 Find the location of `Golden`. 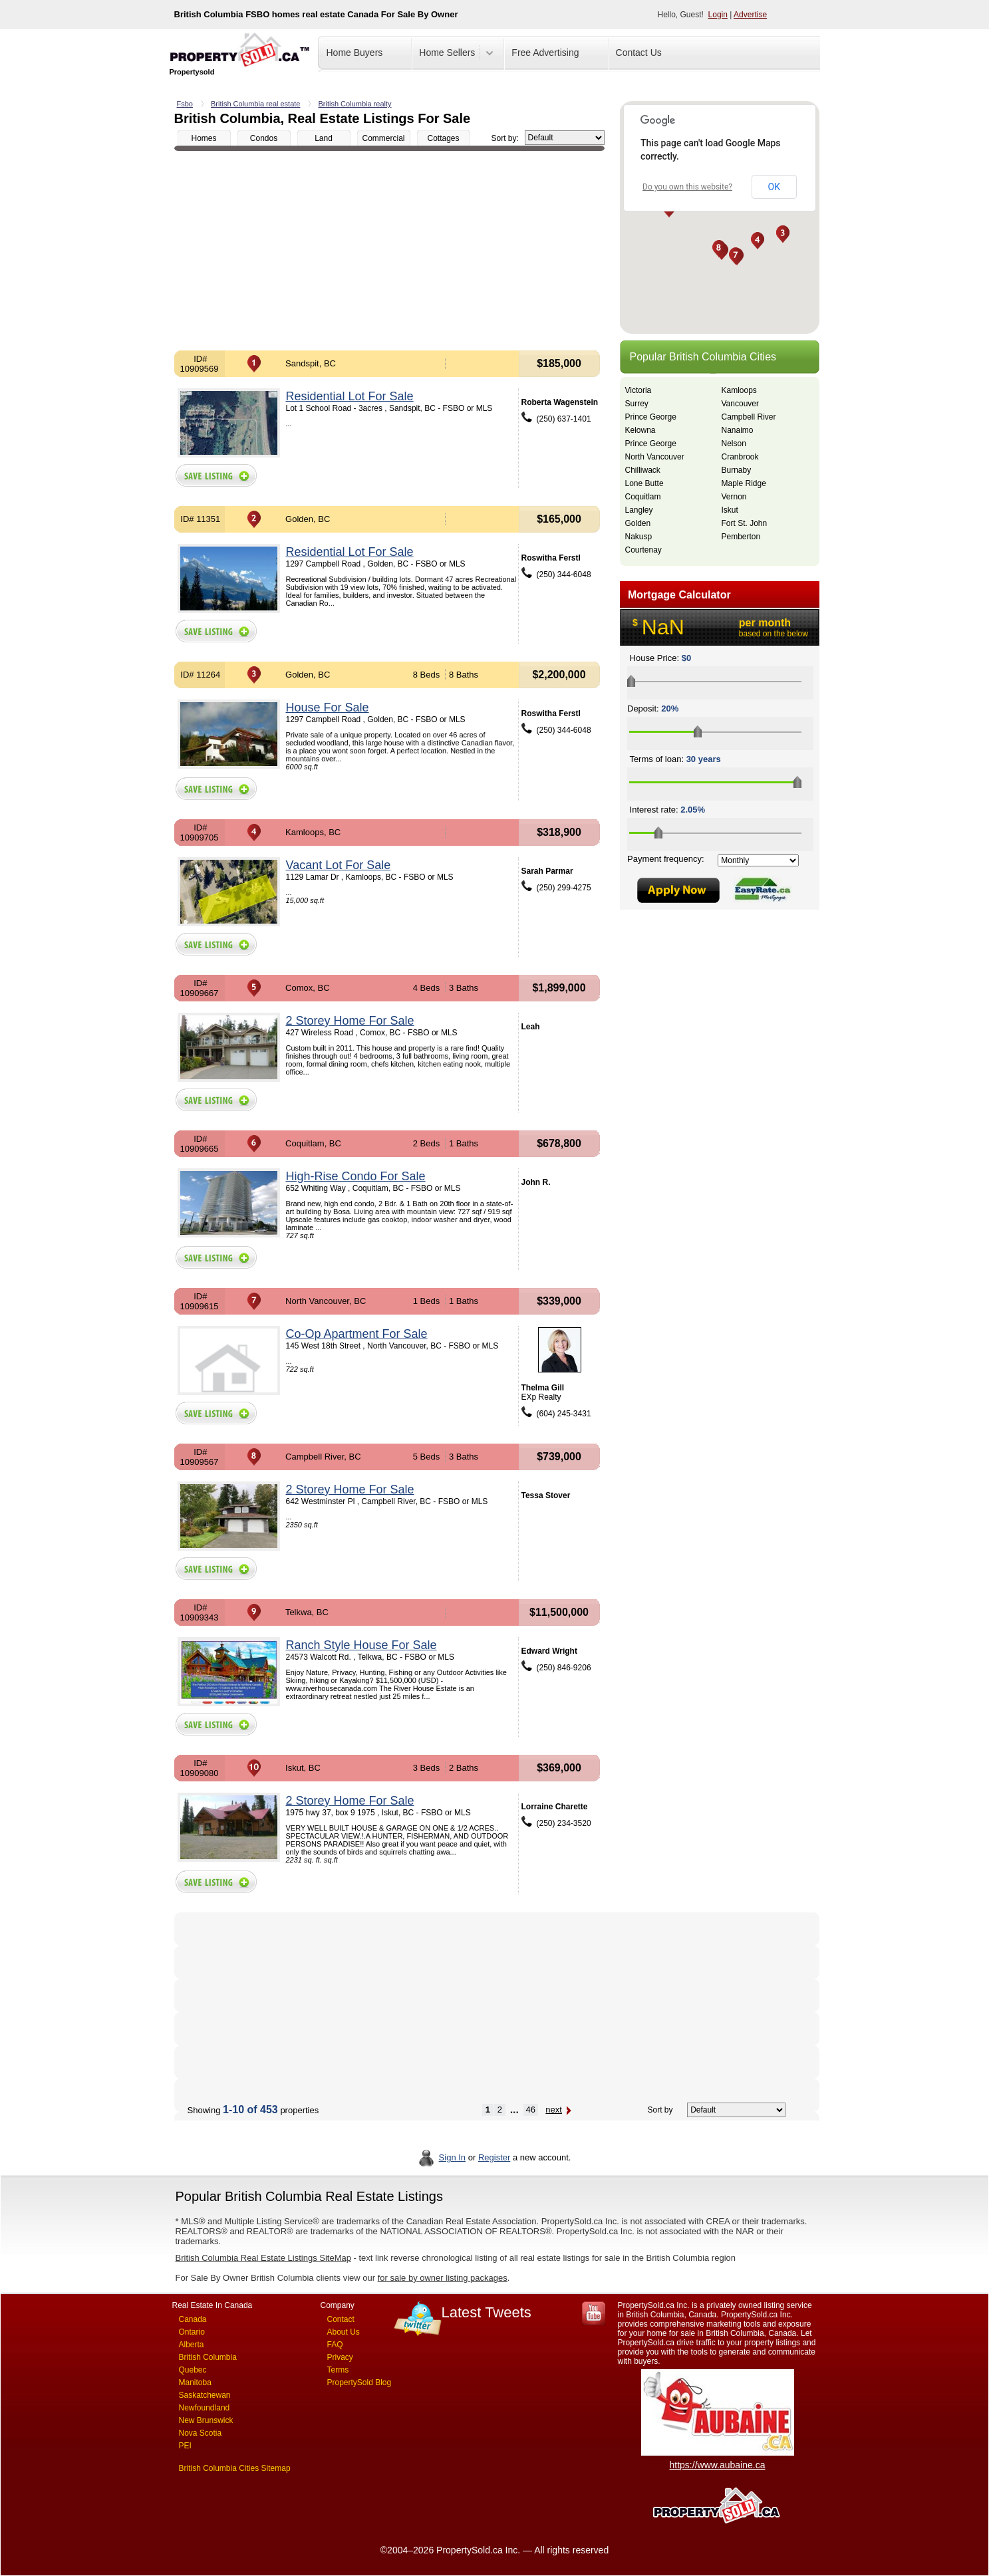

Golden is located at coordinates (638, 523).